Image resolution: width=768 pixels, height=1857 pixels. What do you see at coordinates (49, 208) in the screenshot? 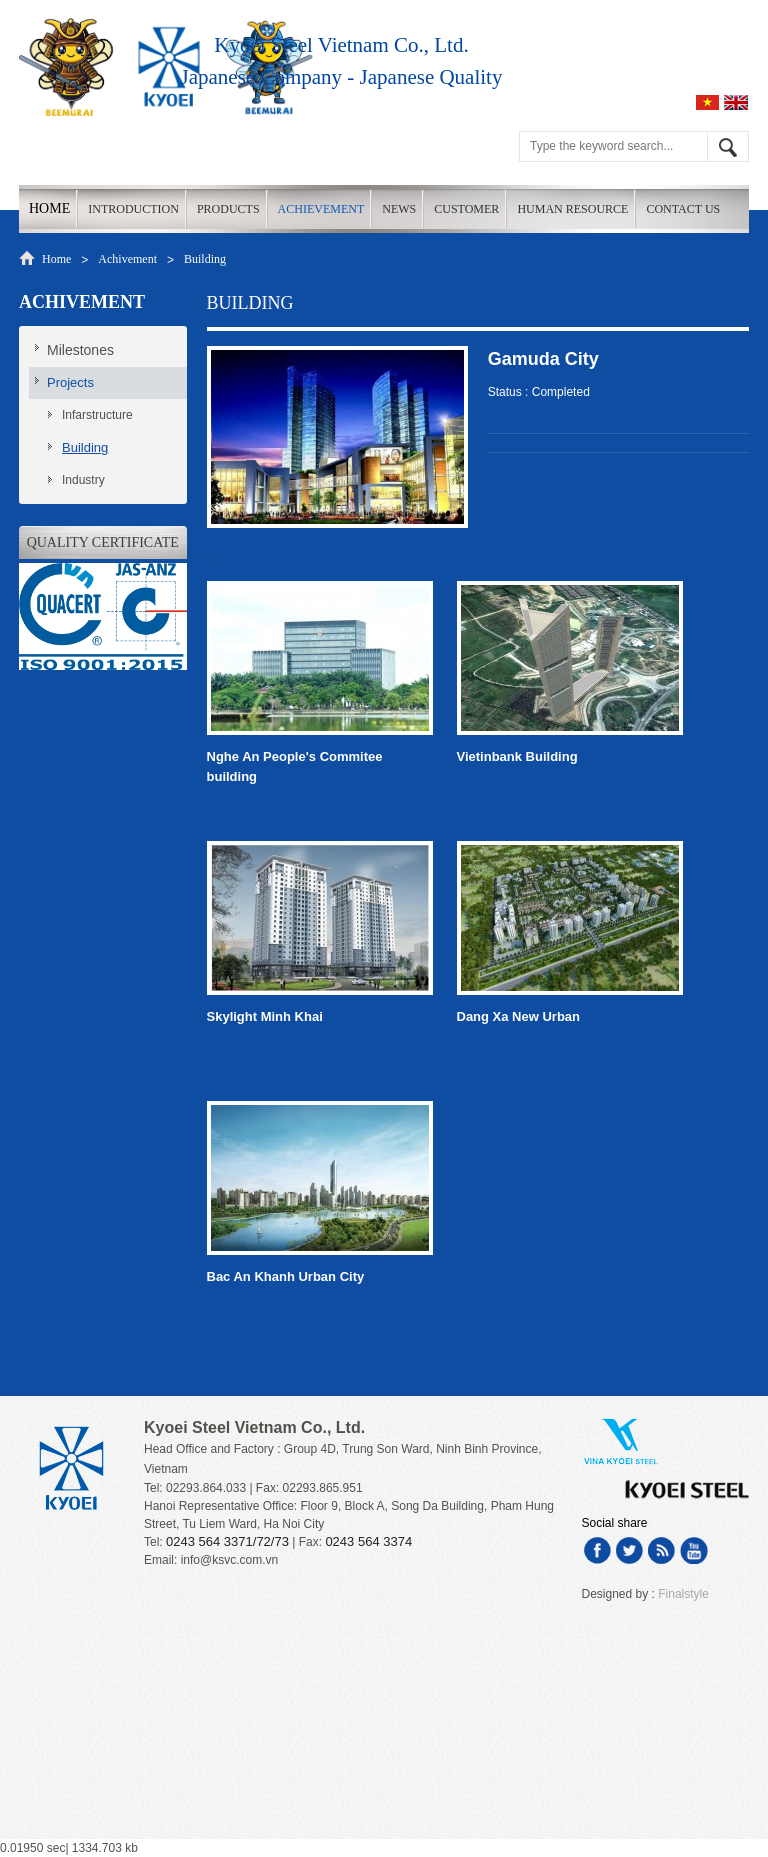
I see `Home` at bounding box center [49, 208].